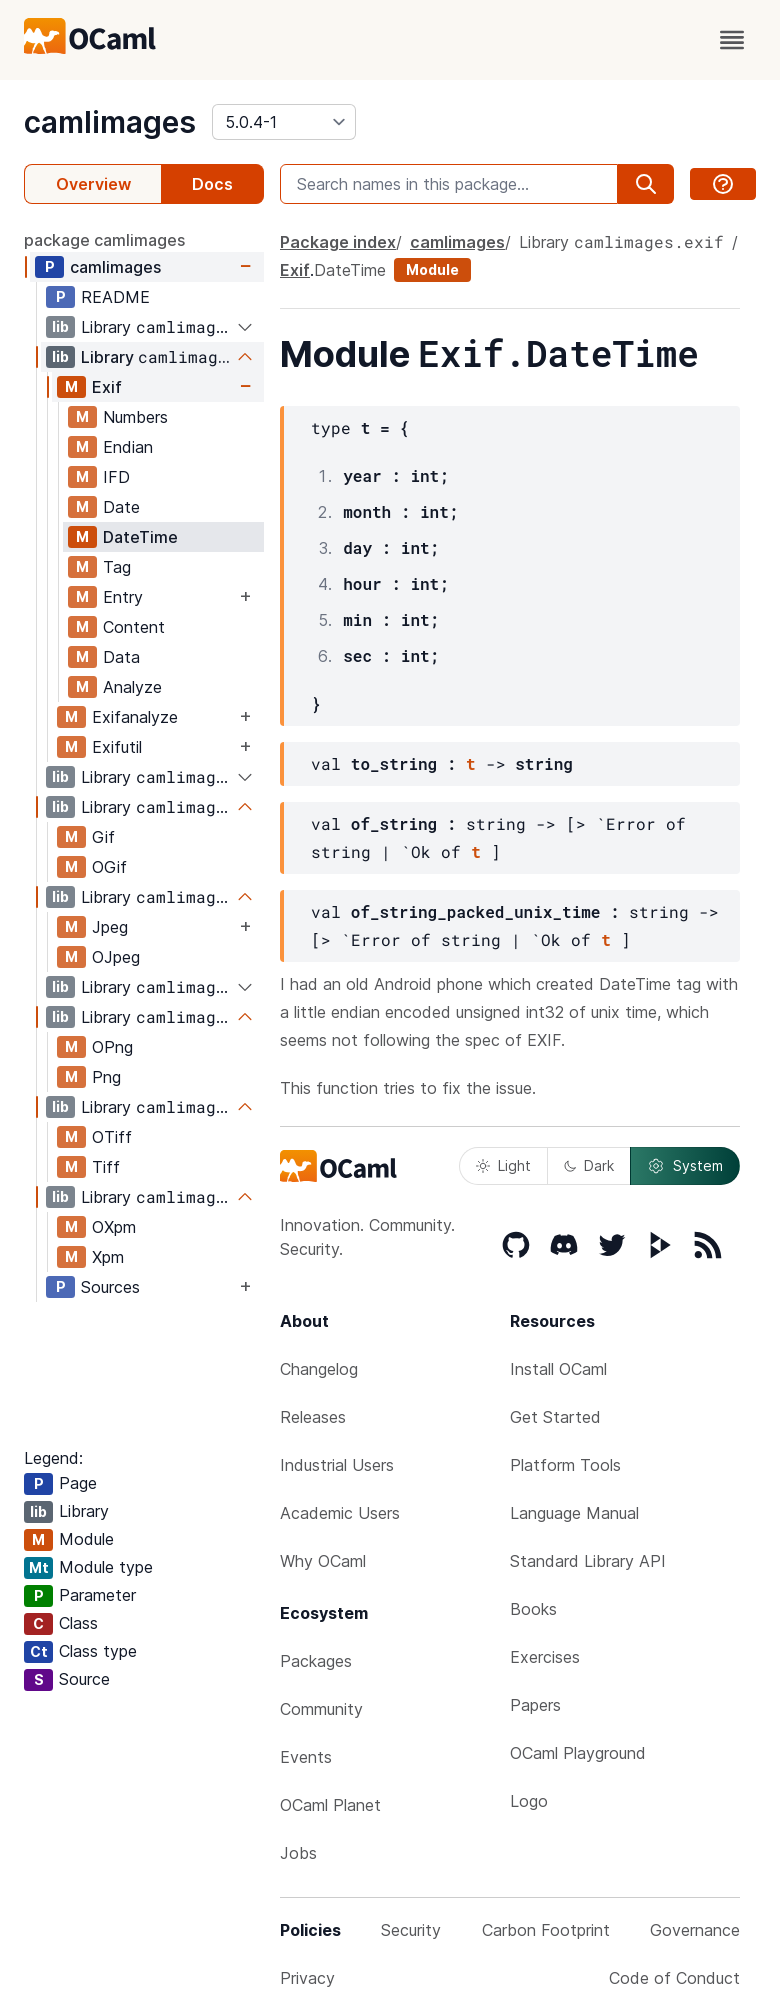 The height and width of the screenshot is (2010, 780). What do you see at coordinates (132, 687) in the screenshot?
I see `Analyze` at bounding box center [132, 687].